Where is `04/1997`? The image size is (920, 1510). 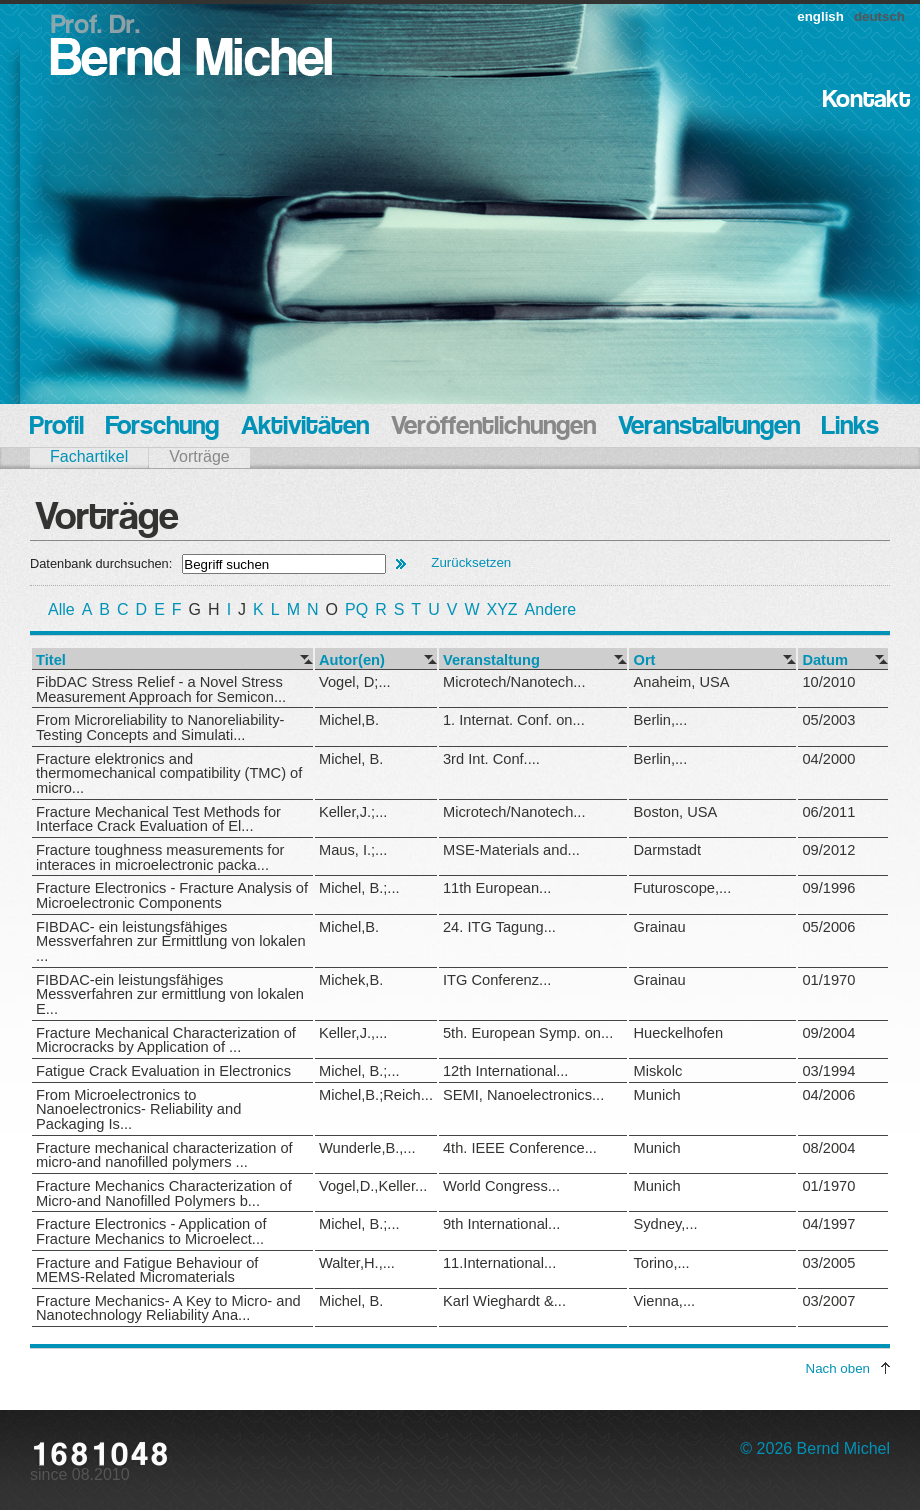
04/1997 is located at coordinates (828, 1224).